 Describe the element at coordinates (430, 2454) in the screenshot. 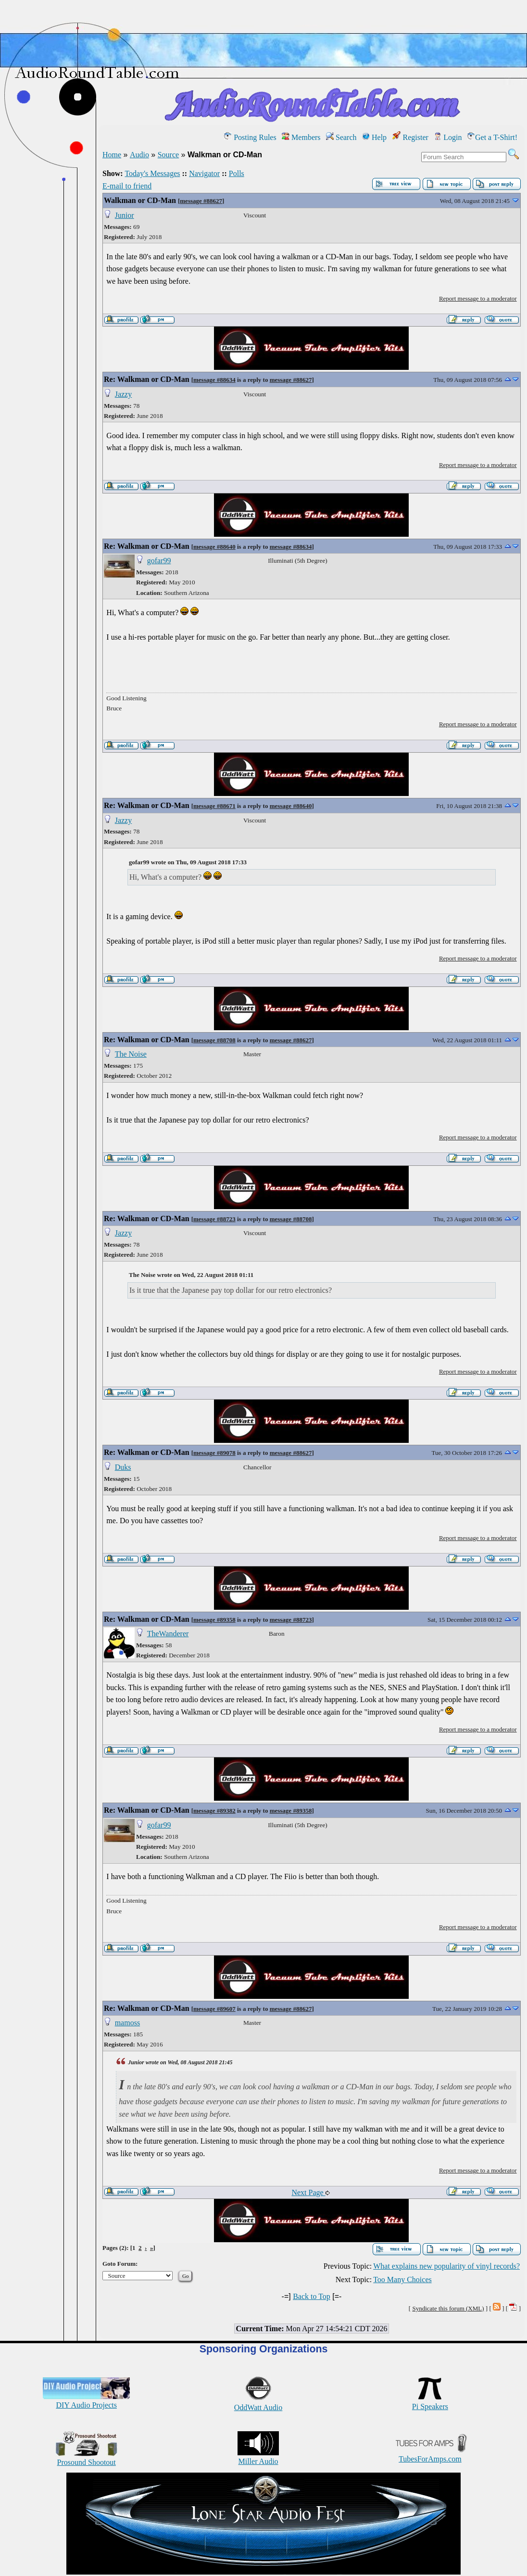

I see `TubesForAmps.com` at that location.